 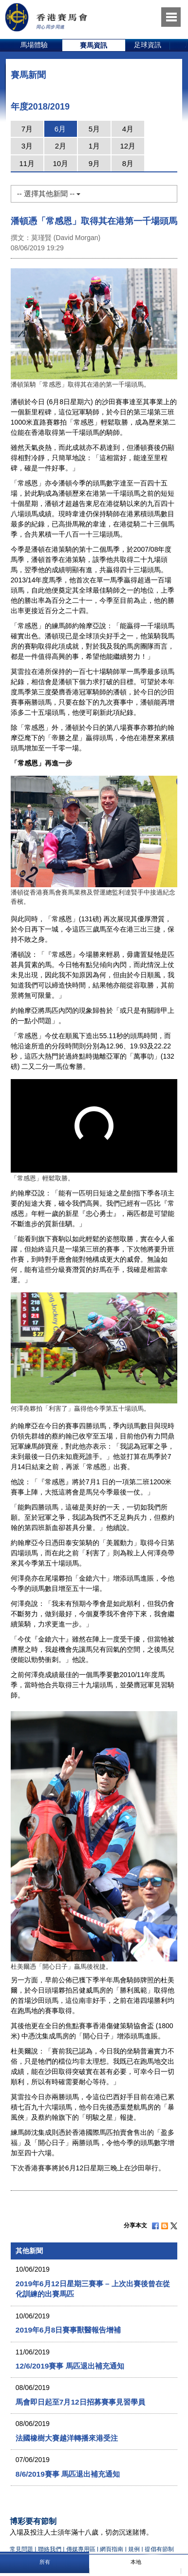 I want to click on 1月, so click(x=94, y=146).